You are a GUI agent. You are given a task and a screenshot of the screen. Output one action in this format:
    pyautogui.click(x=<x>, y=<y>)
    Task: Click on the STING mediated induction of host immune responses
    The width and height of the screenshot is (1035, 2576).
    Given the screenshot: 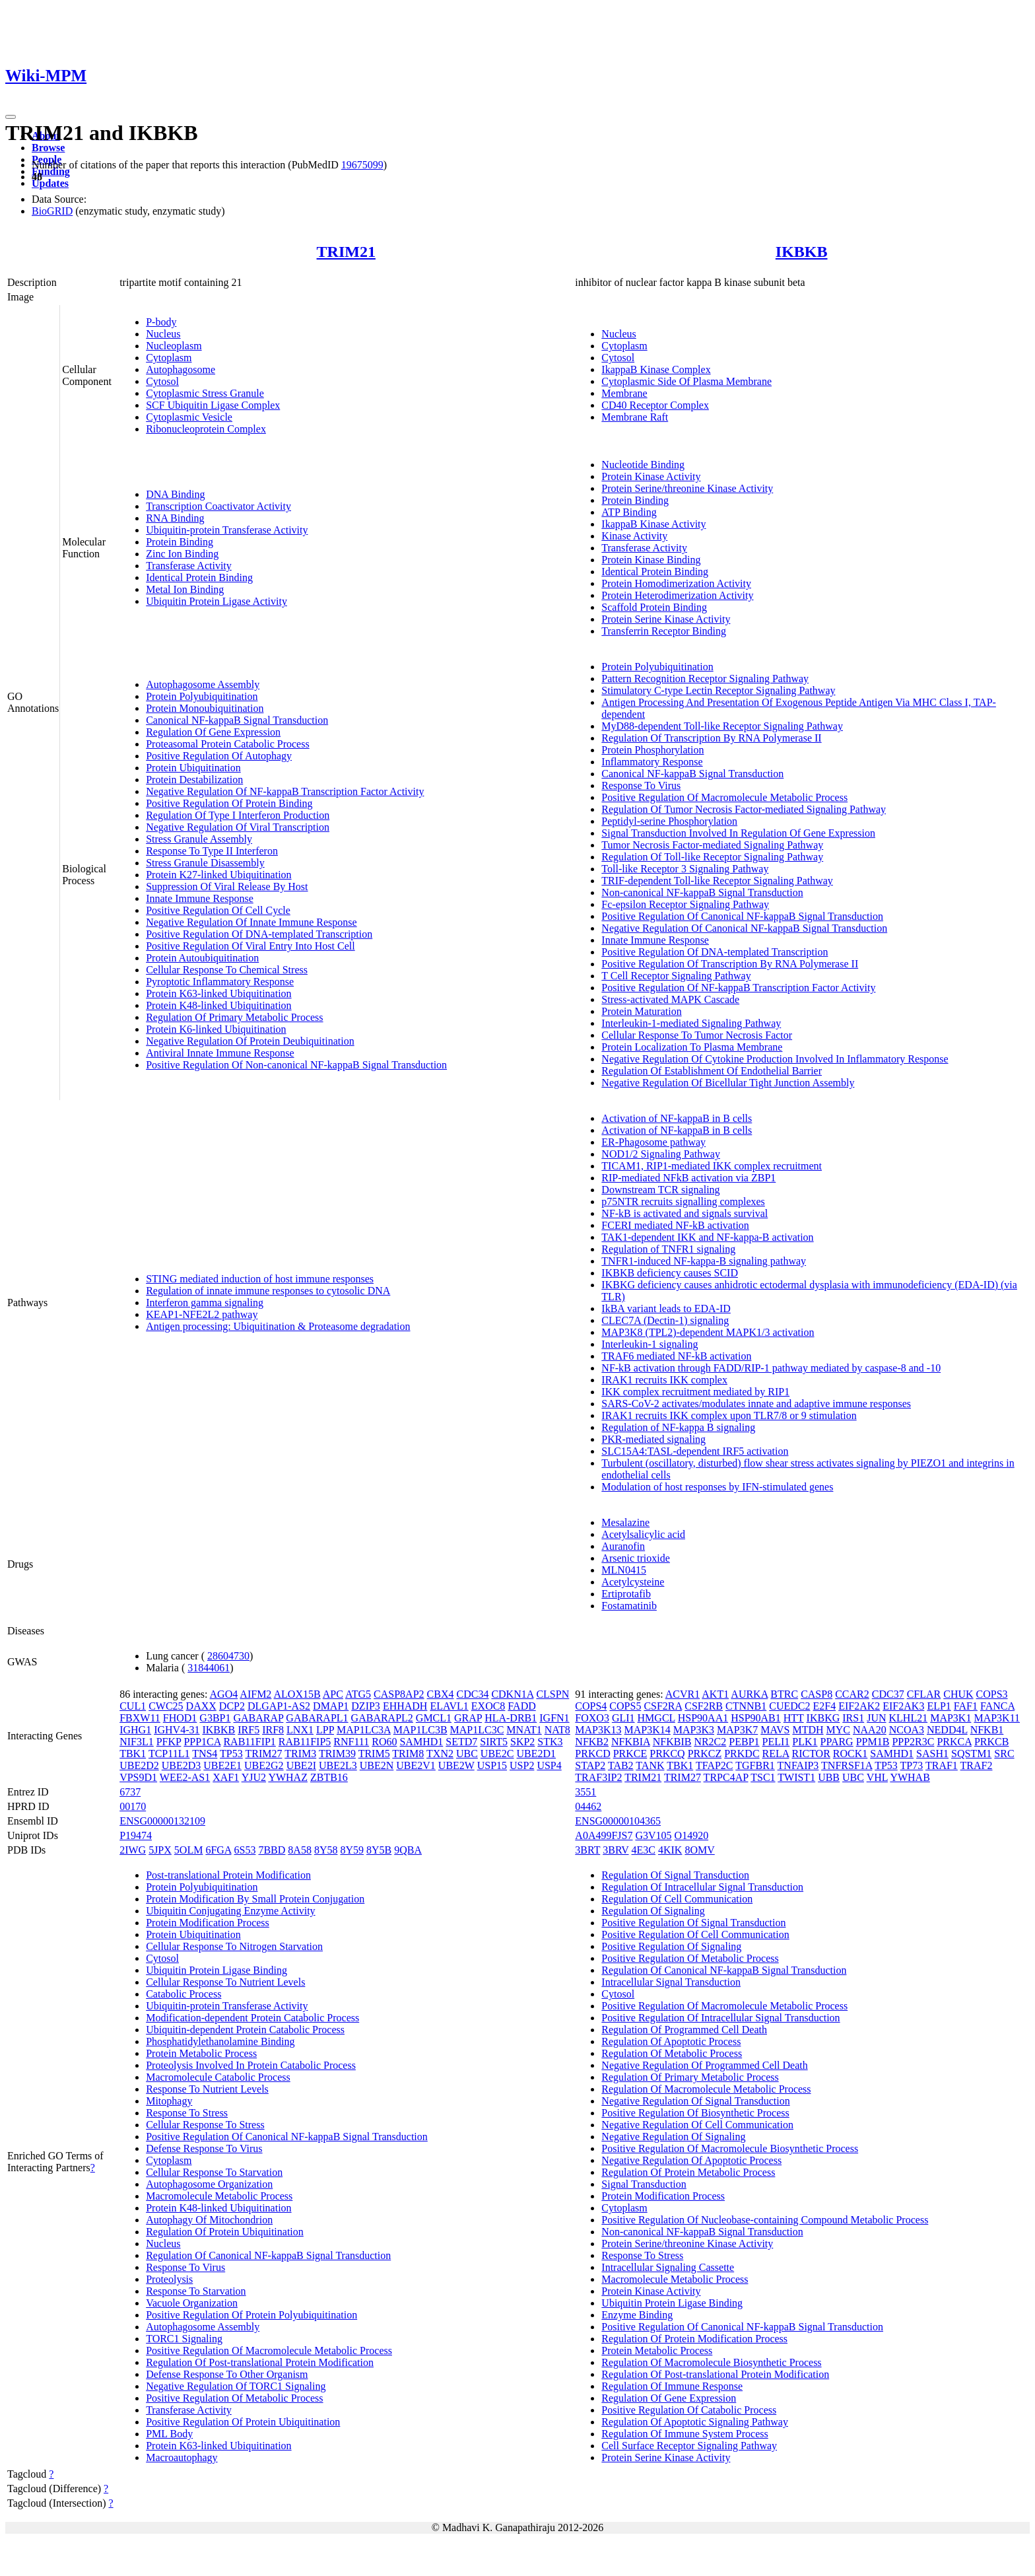 What is the action you would take?
    pyautogui.click(x=260, y=1278)
    